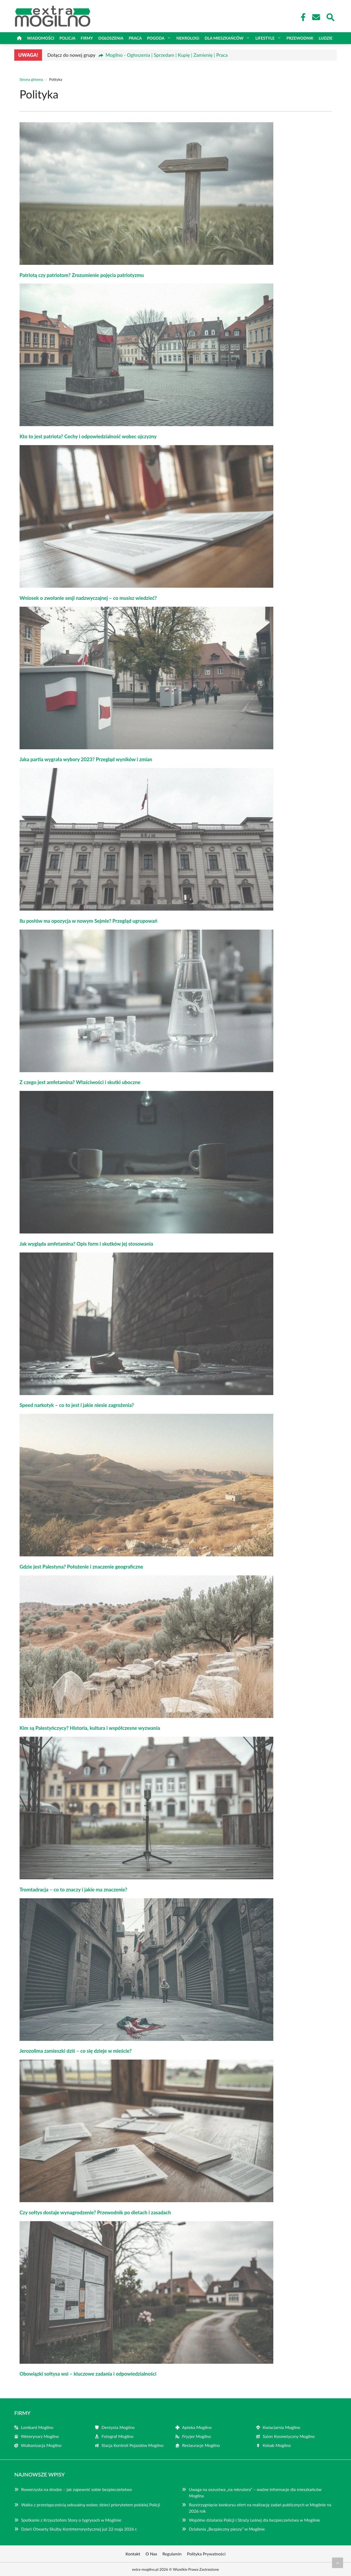 Image resolution: width=351 pixels, height=2576 pixels. Describe the element at coordinates (77, 1405) in the screenshot. I see `Speed narkotyk – co to jest i jakie niesie zagrożenia?` at that location.